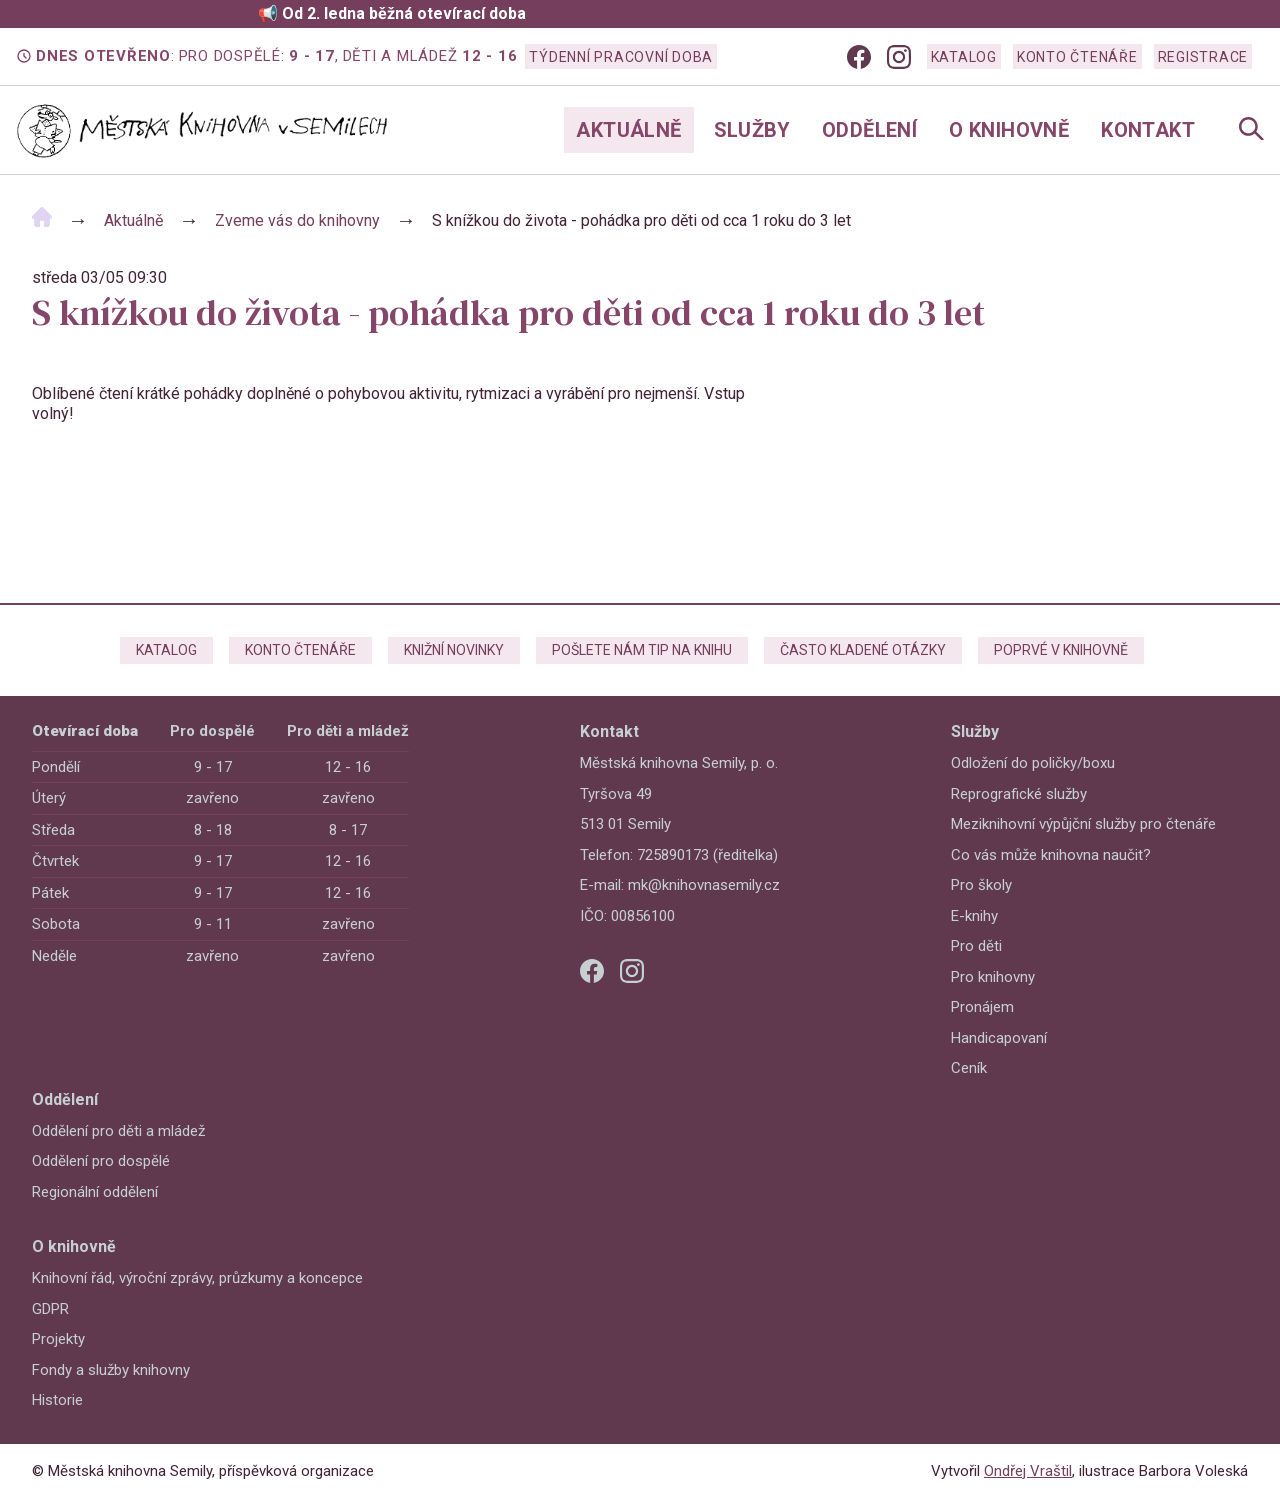  I want to click on E-knihy, so click(974, 916).